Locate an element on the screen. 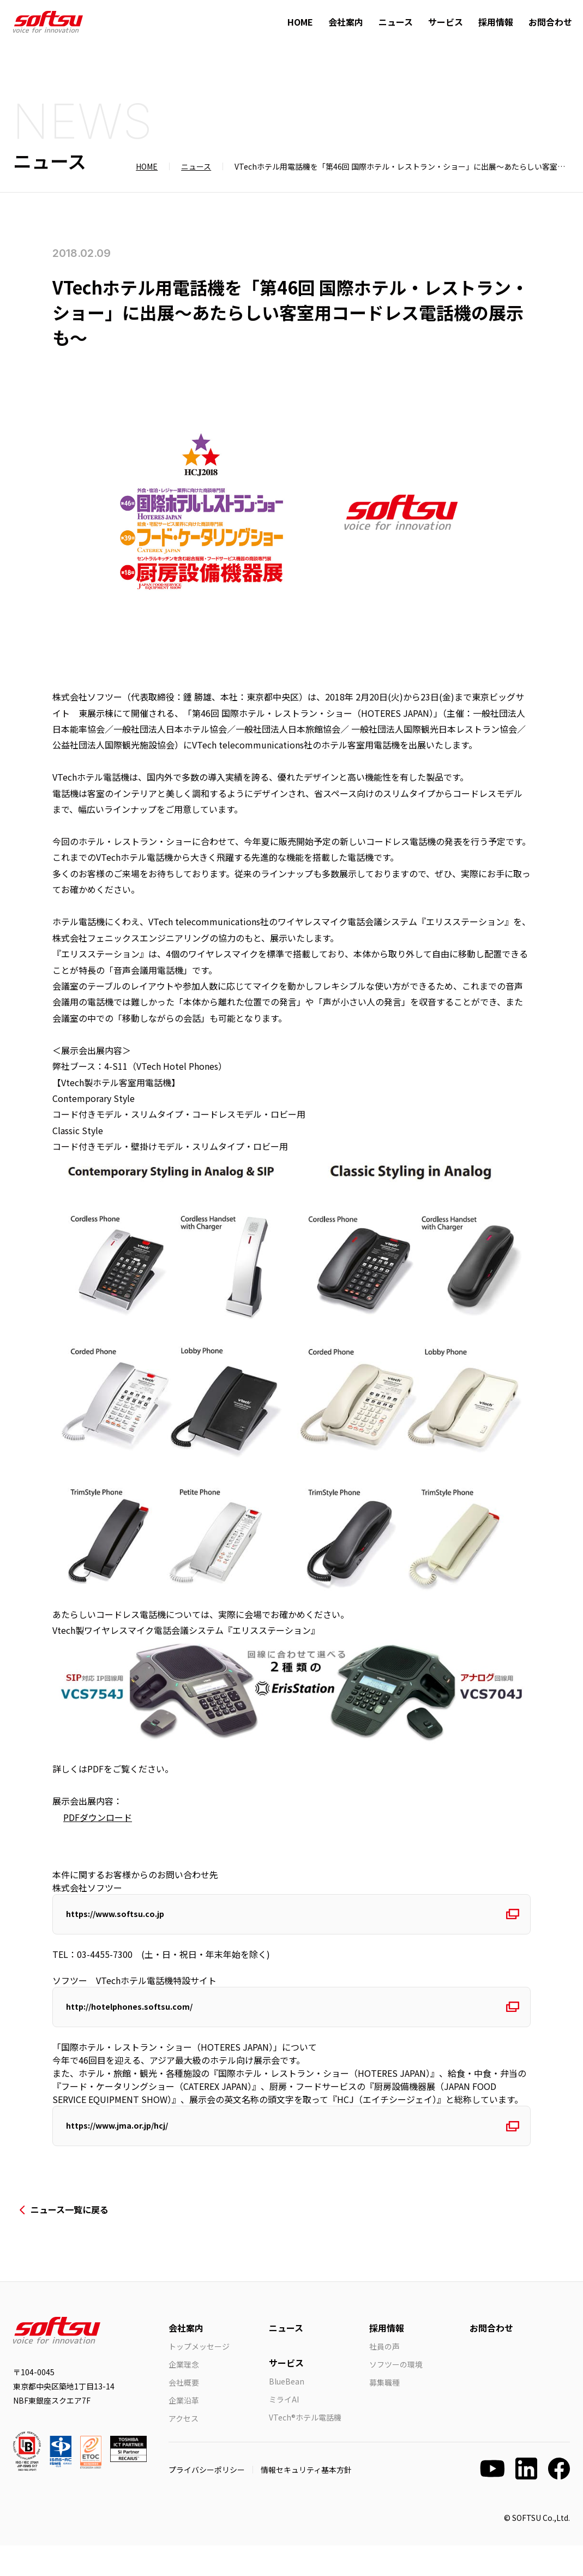  BlueBean is located at coordinates (286, 2411).